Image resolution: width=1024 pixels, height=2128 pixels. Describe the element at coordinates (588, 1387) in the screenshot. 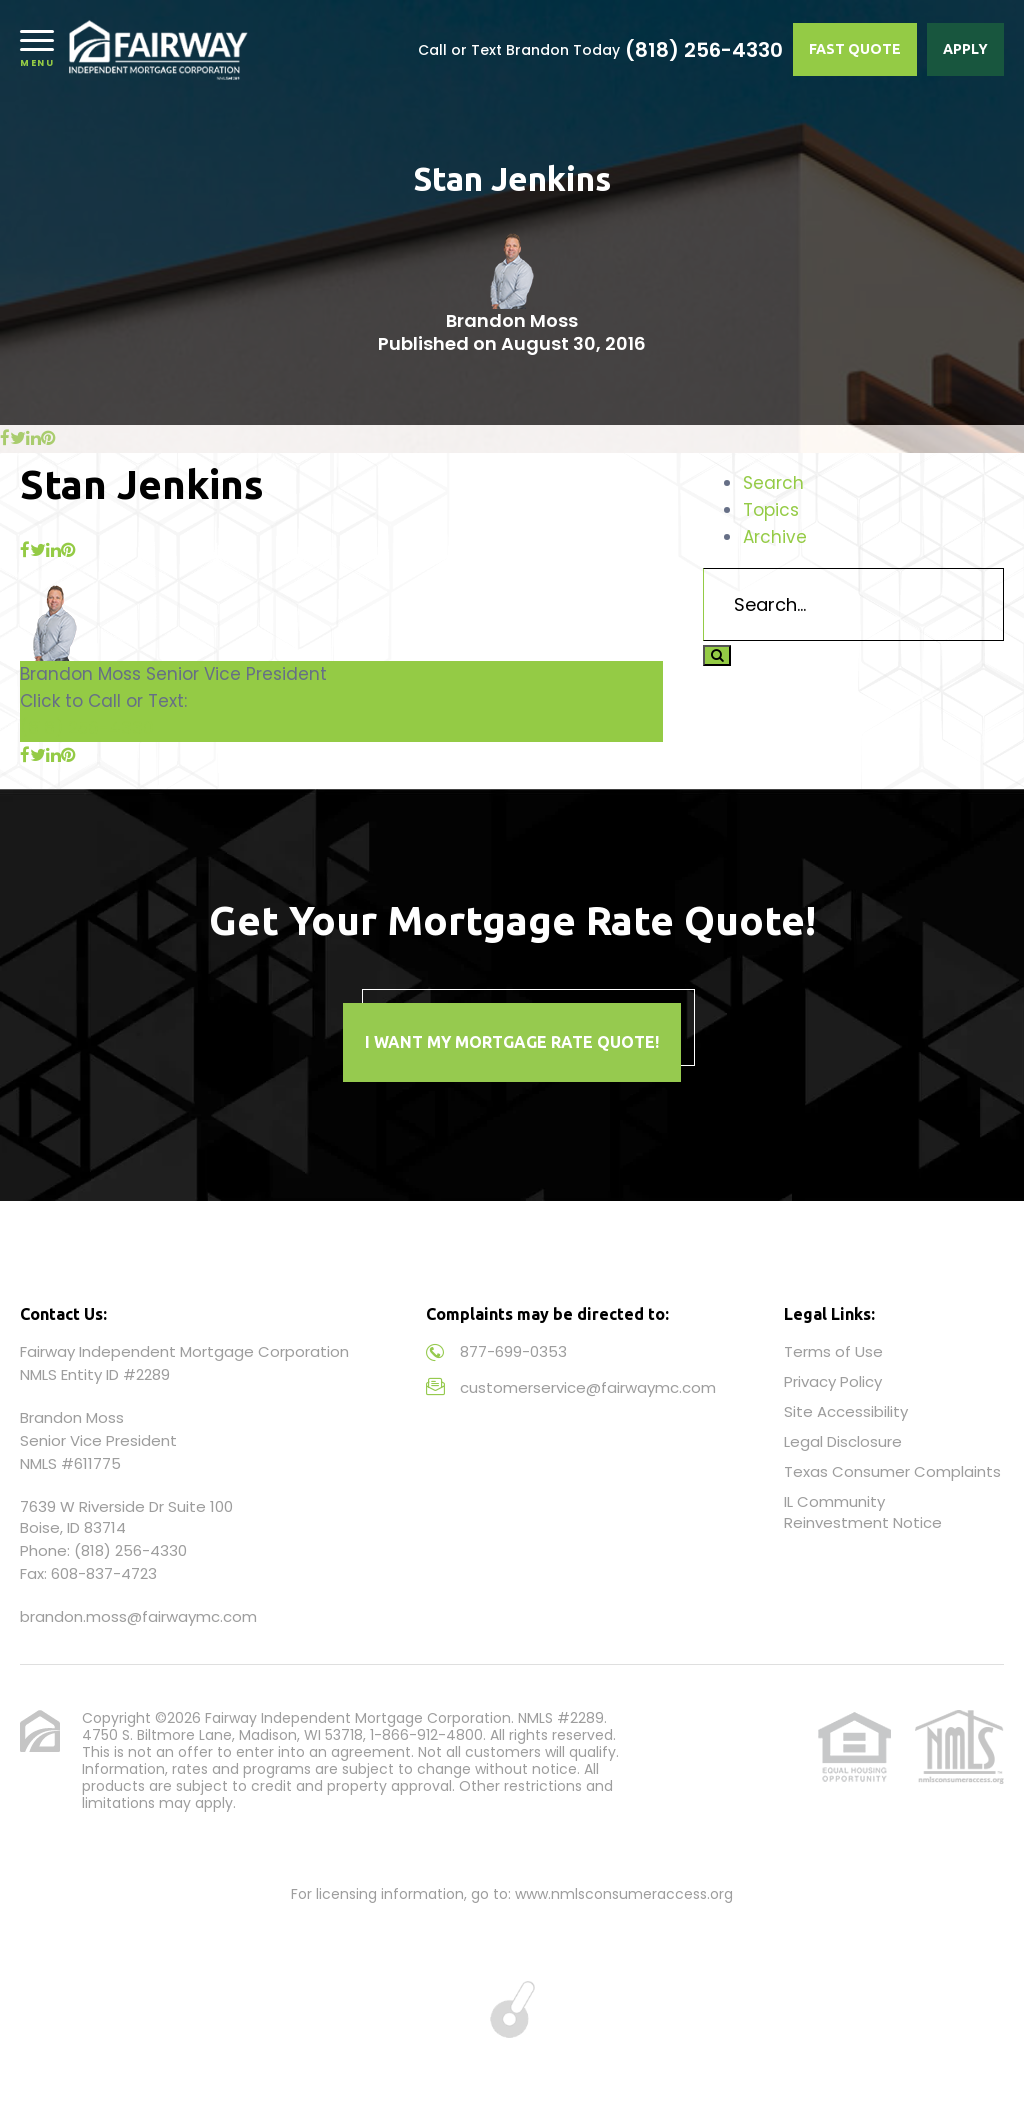

I see `customerservice@fairwaymc.com` at that location.